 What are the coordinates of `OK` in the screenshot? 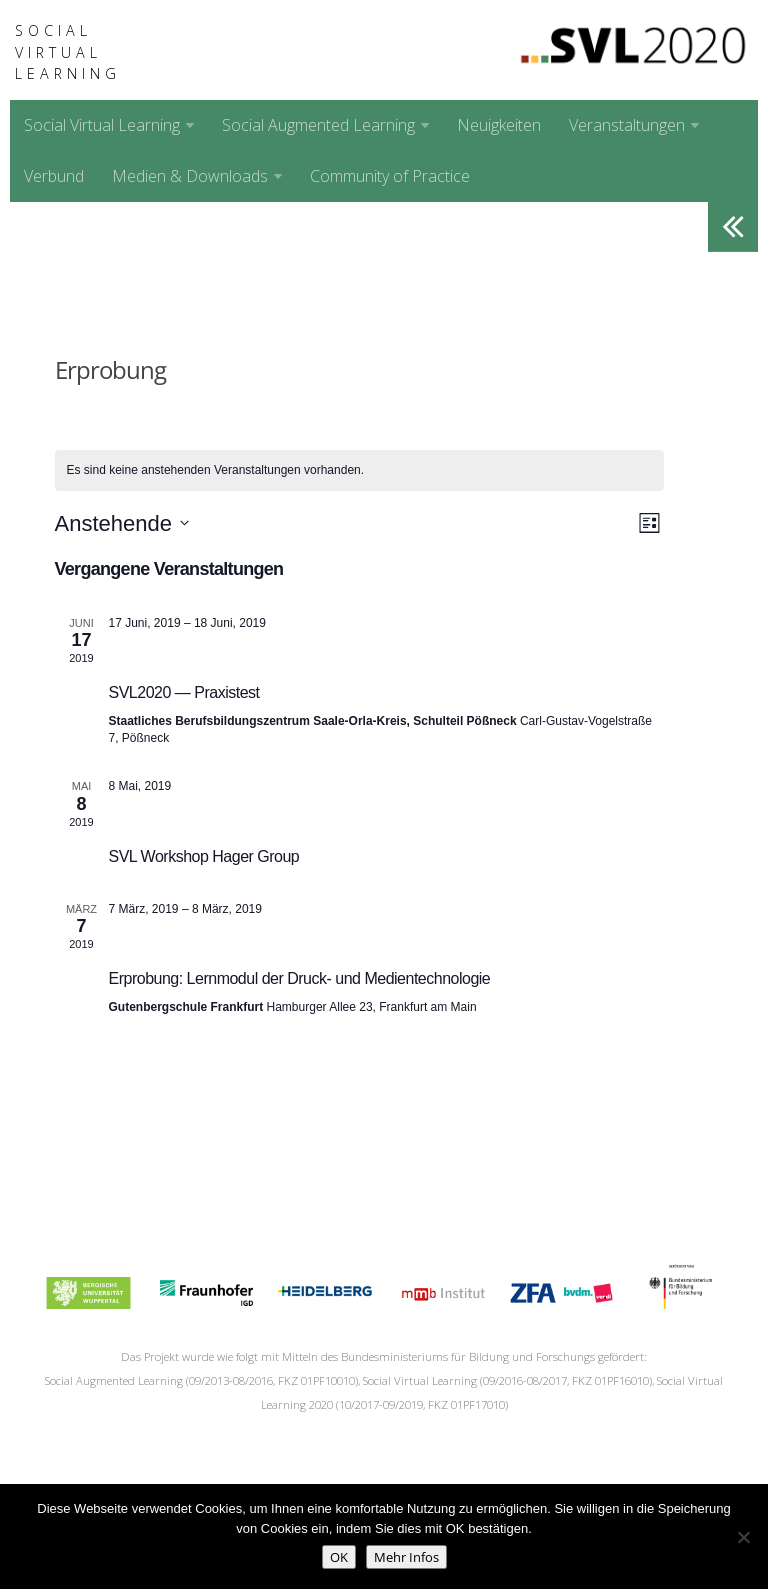 It's located at (339, 1557).